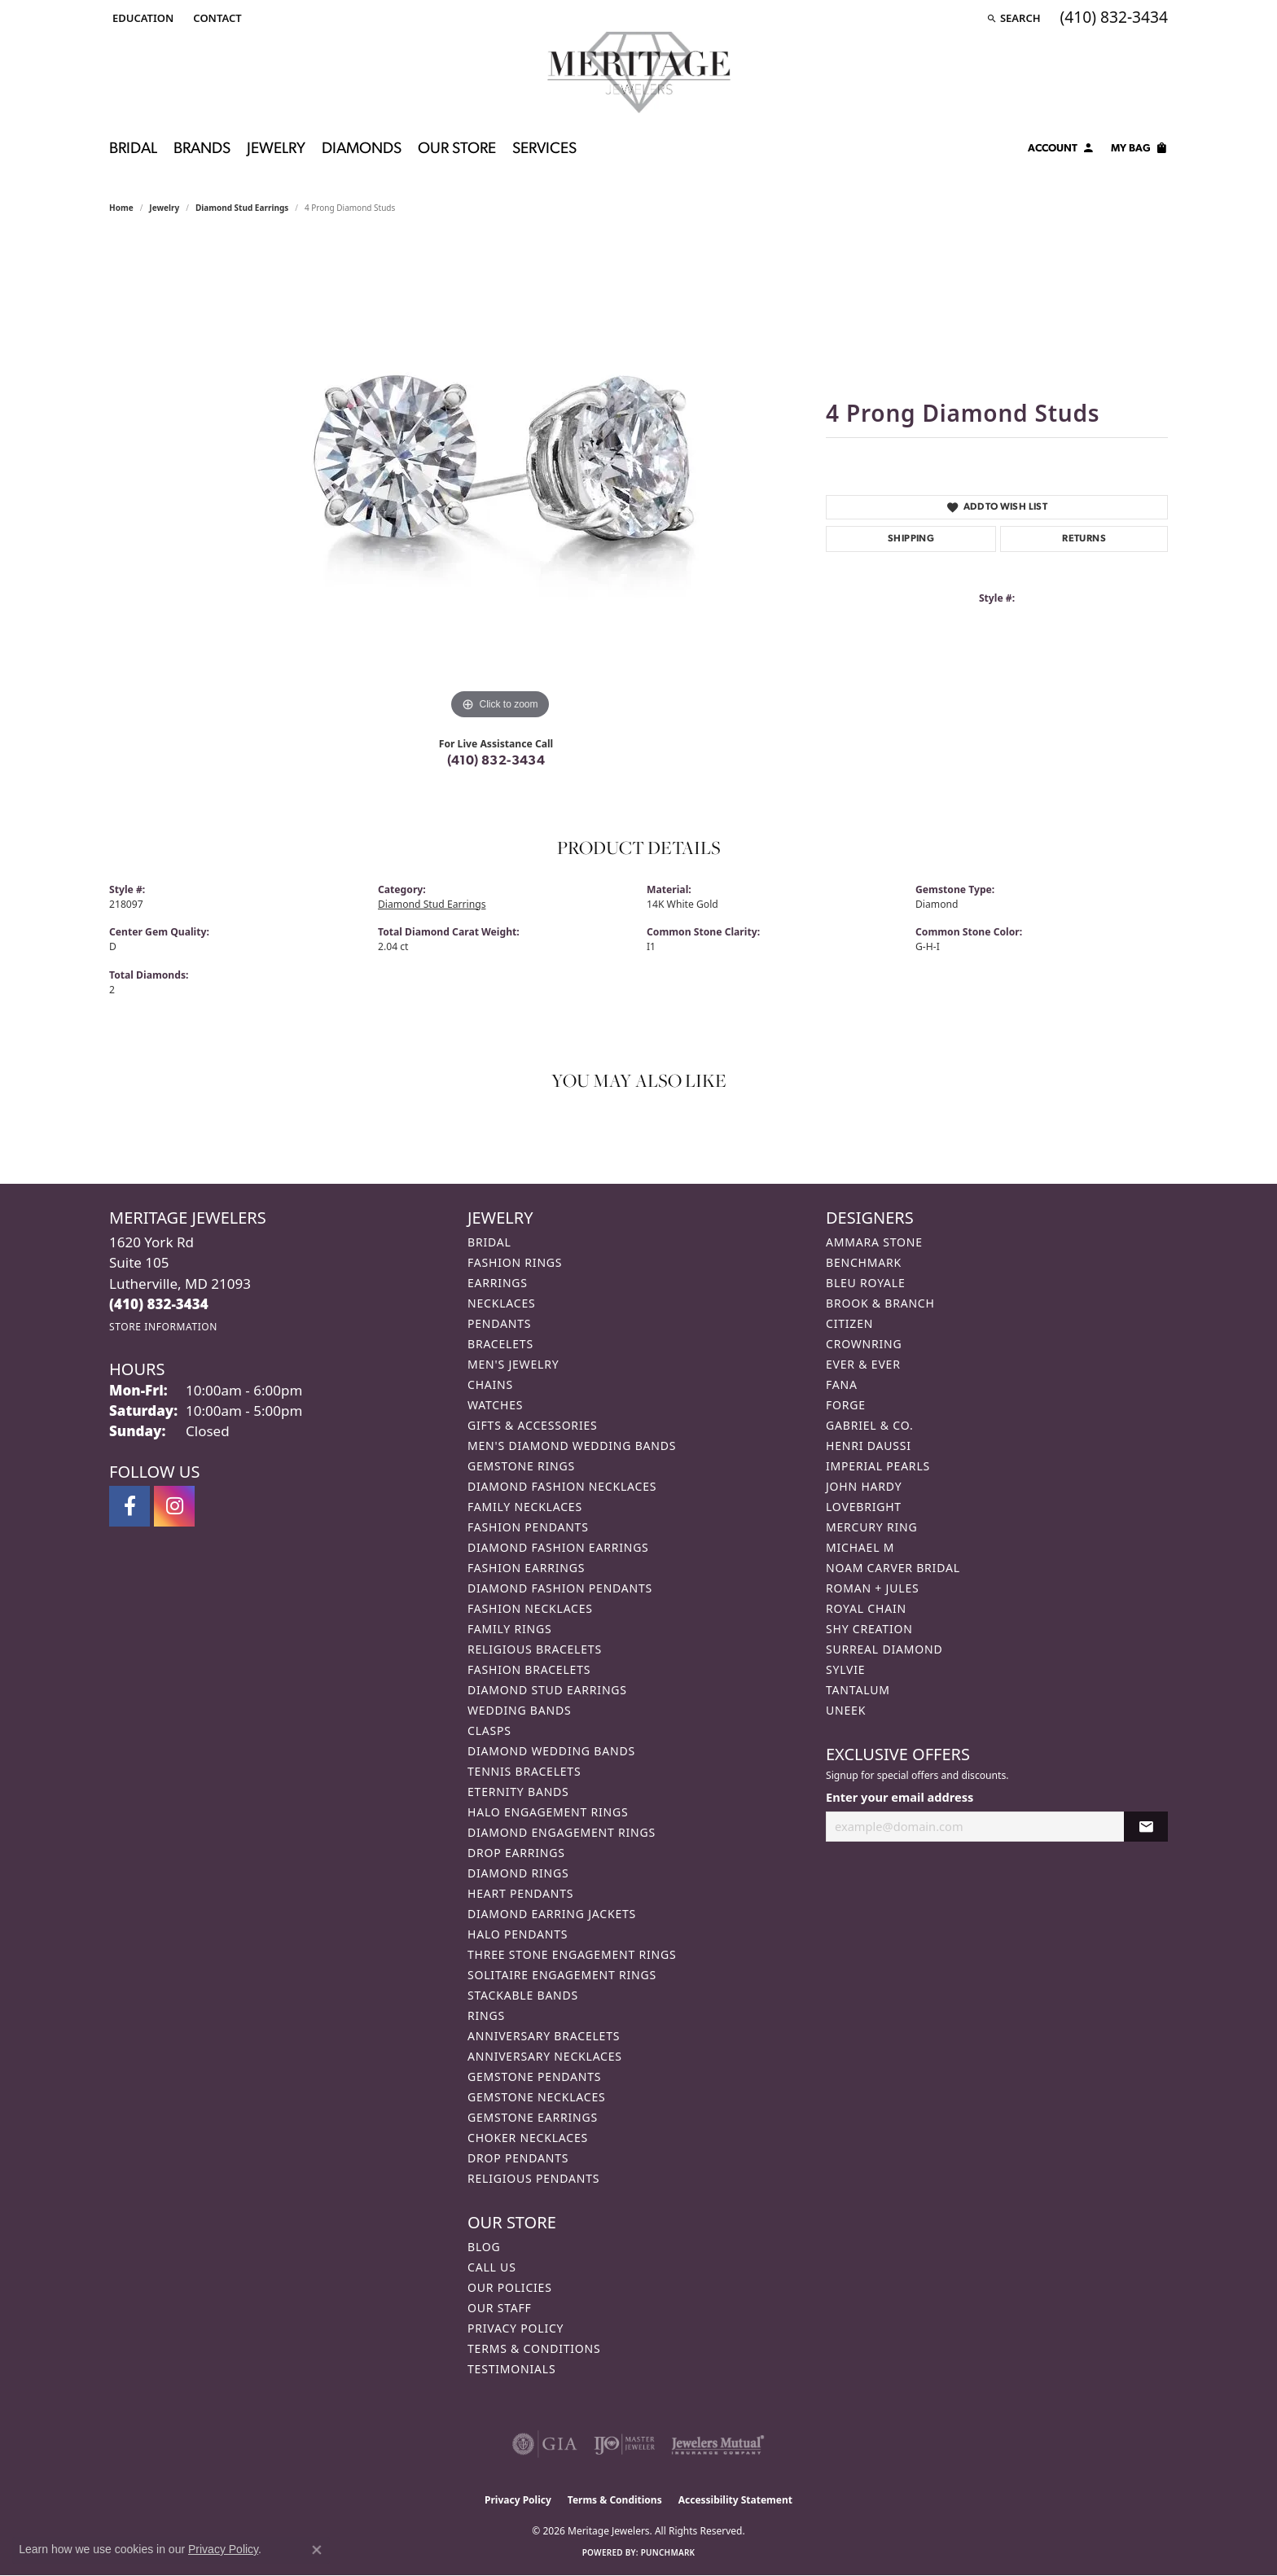 This screenshot has height=2576, width=1277. I want to click on Tennis Bracelets [menuitem], so click(524, 1771).